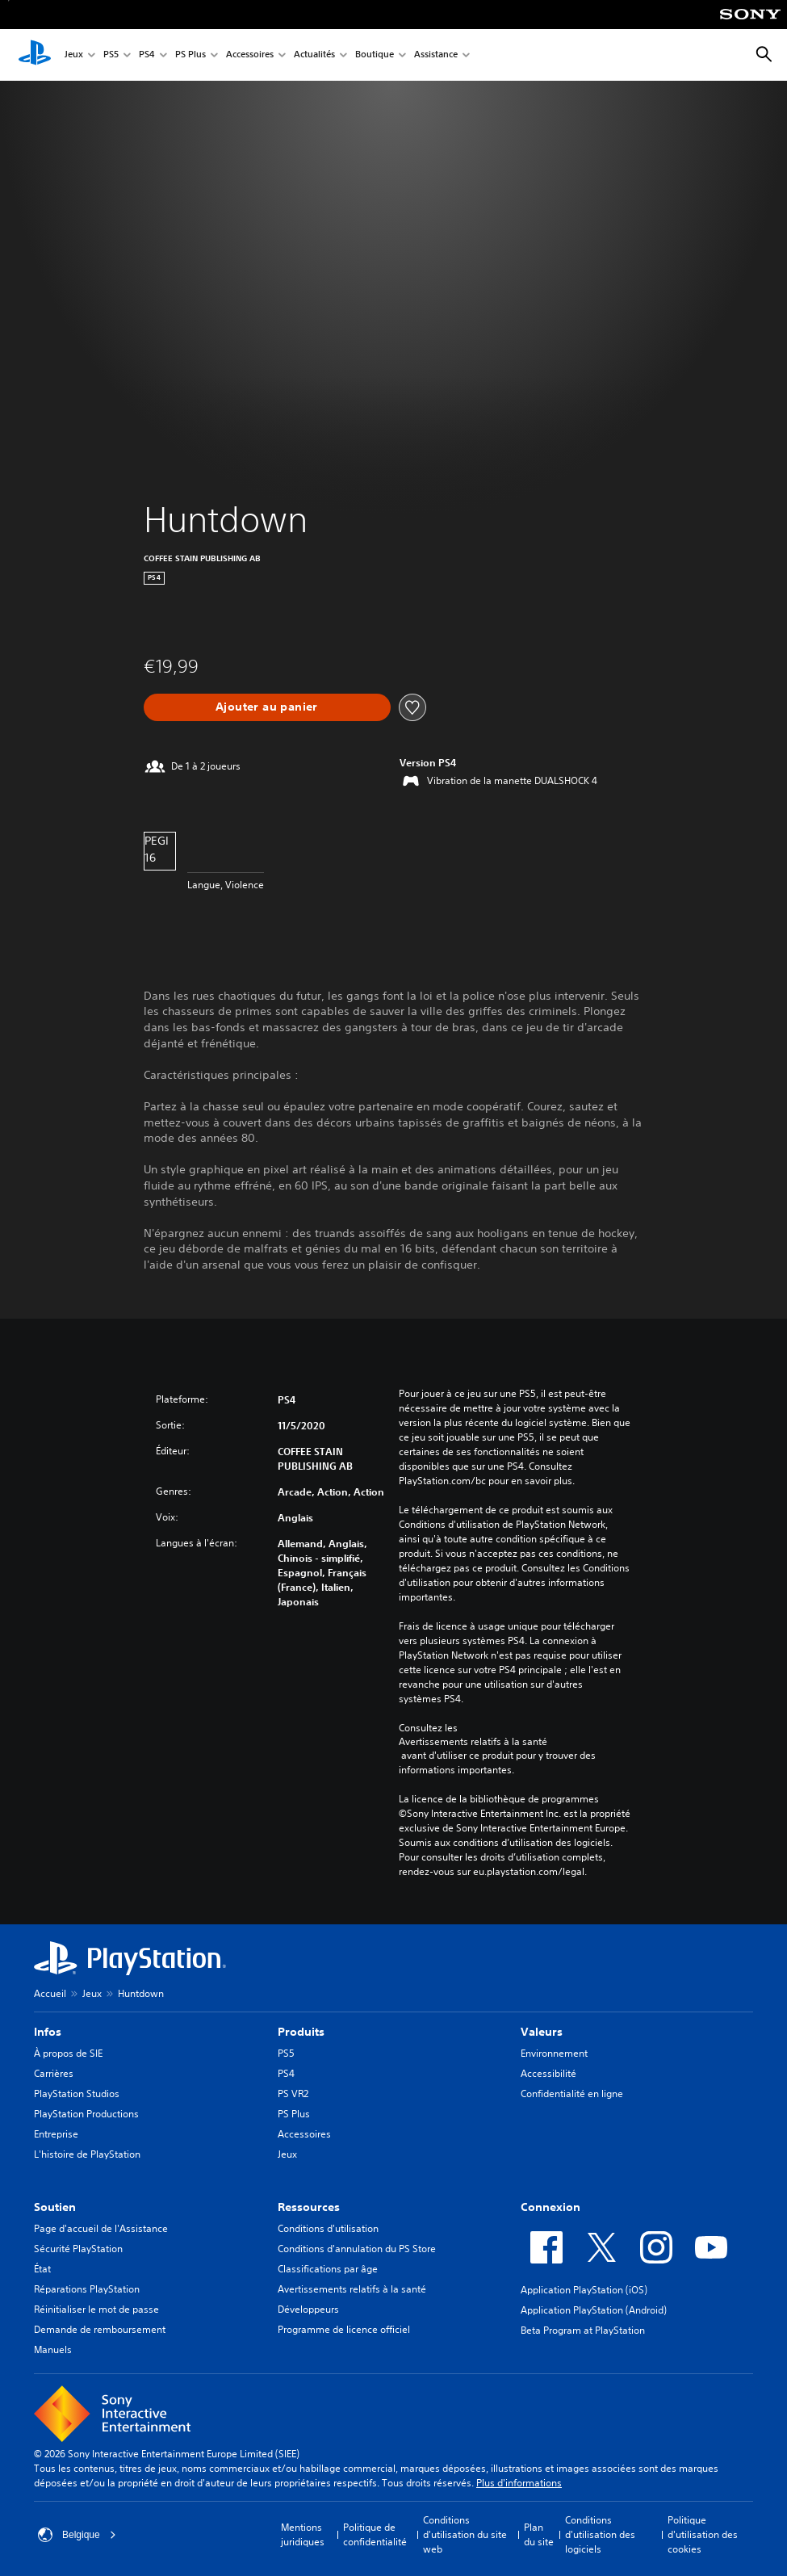  Describe the element at coordinates (42, 2269) in the screenshot. I see `État` at that location.